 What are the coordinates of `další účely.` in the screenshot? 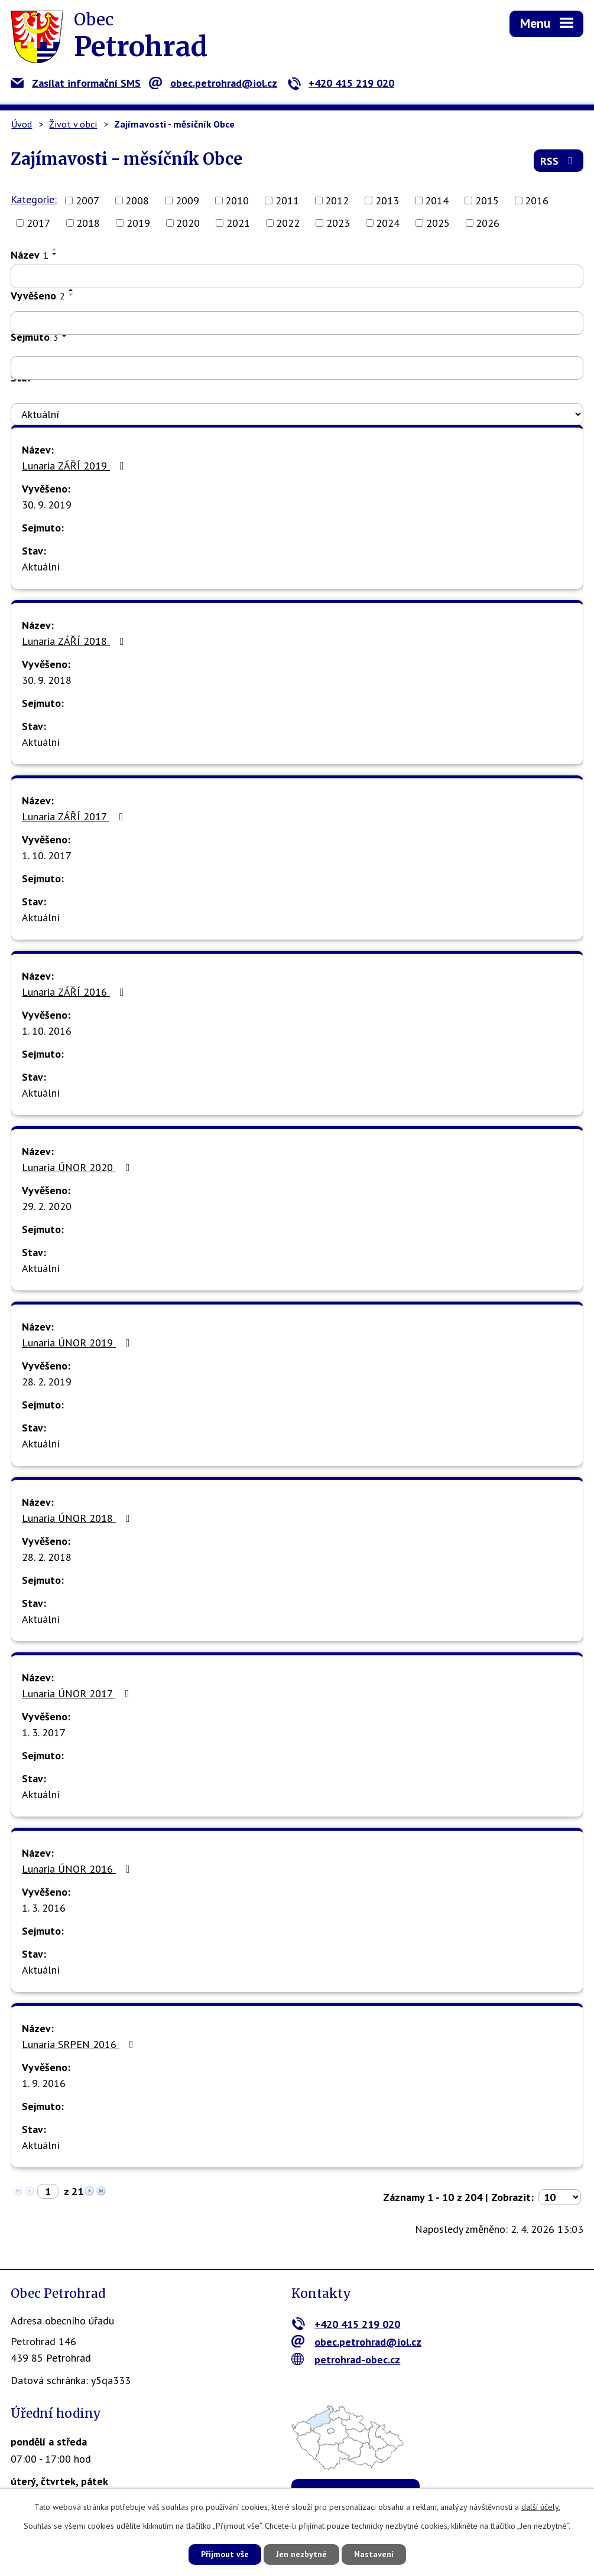 It's located at (540, 2507).